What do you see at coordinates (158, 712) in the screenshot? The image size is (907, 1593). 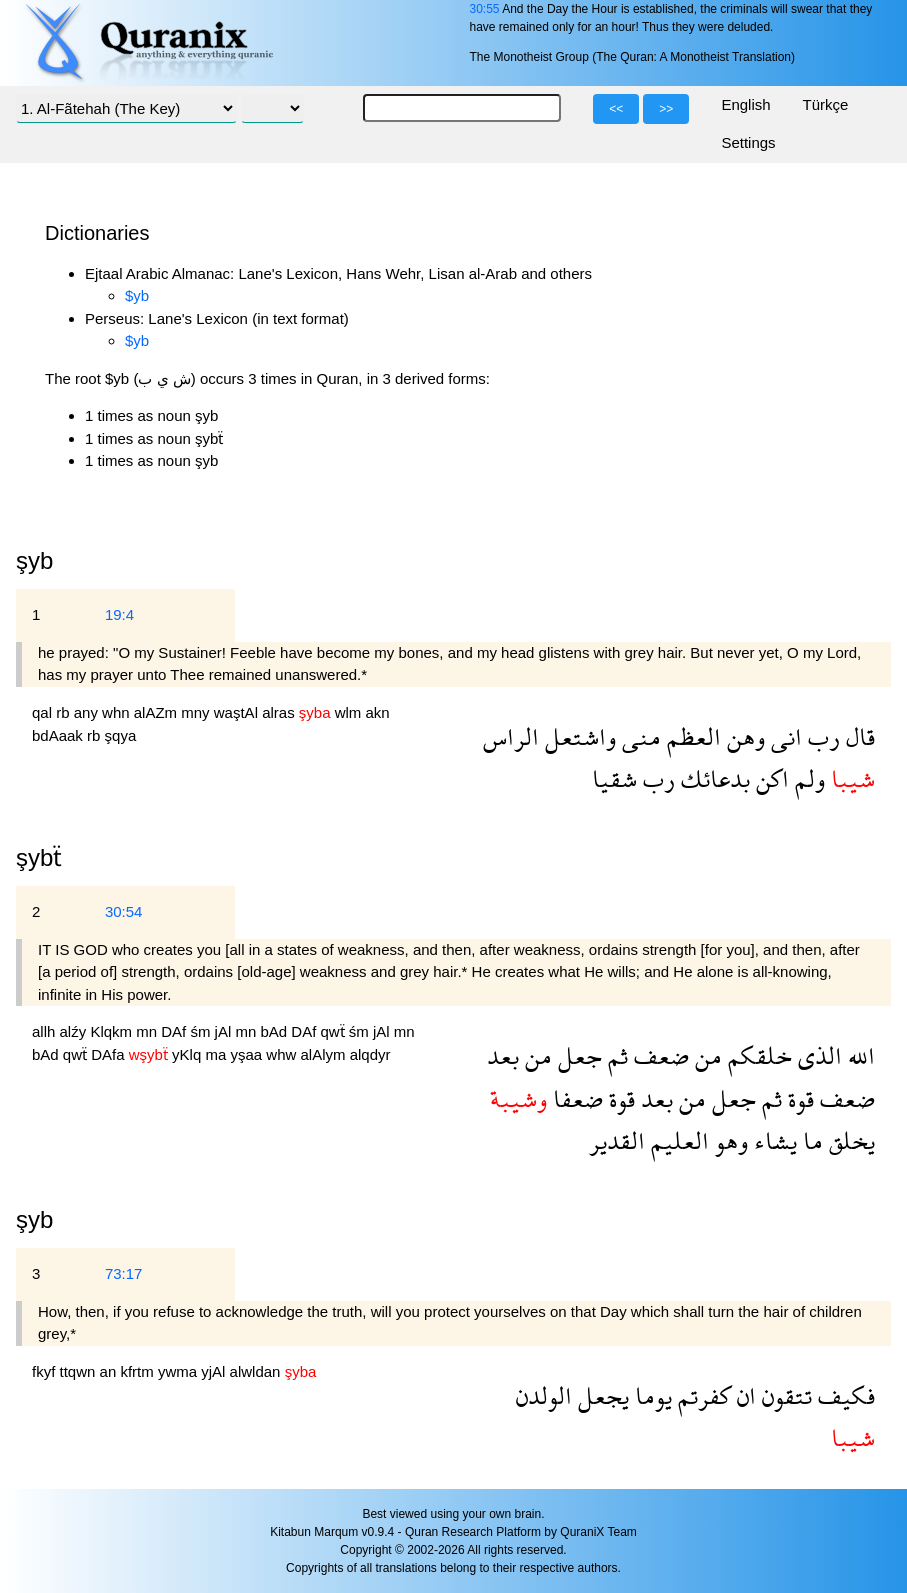 I see `alAZm` at bounding box center [158, 712].